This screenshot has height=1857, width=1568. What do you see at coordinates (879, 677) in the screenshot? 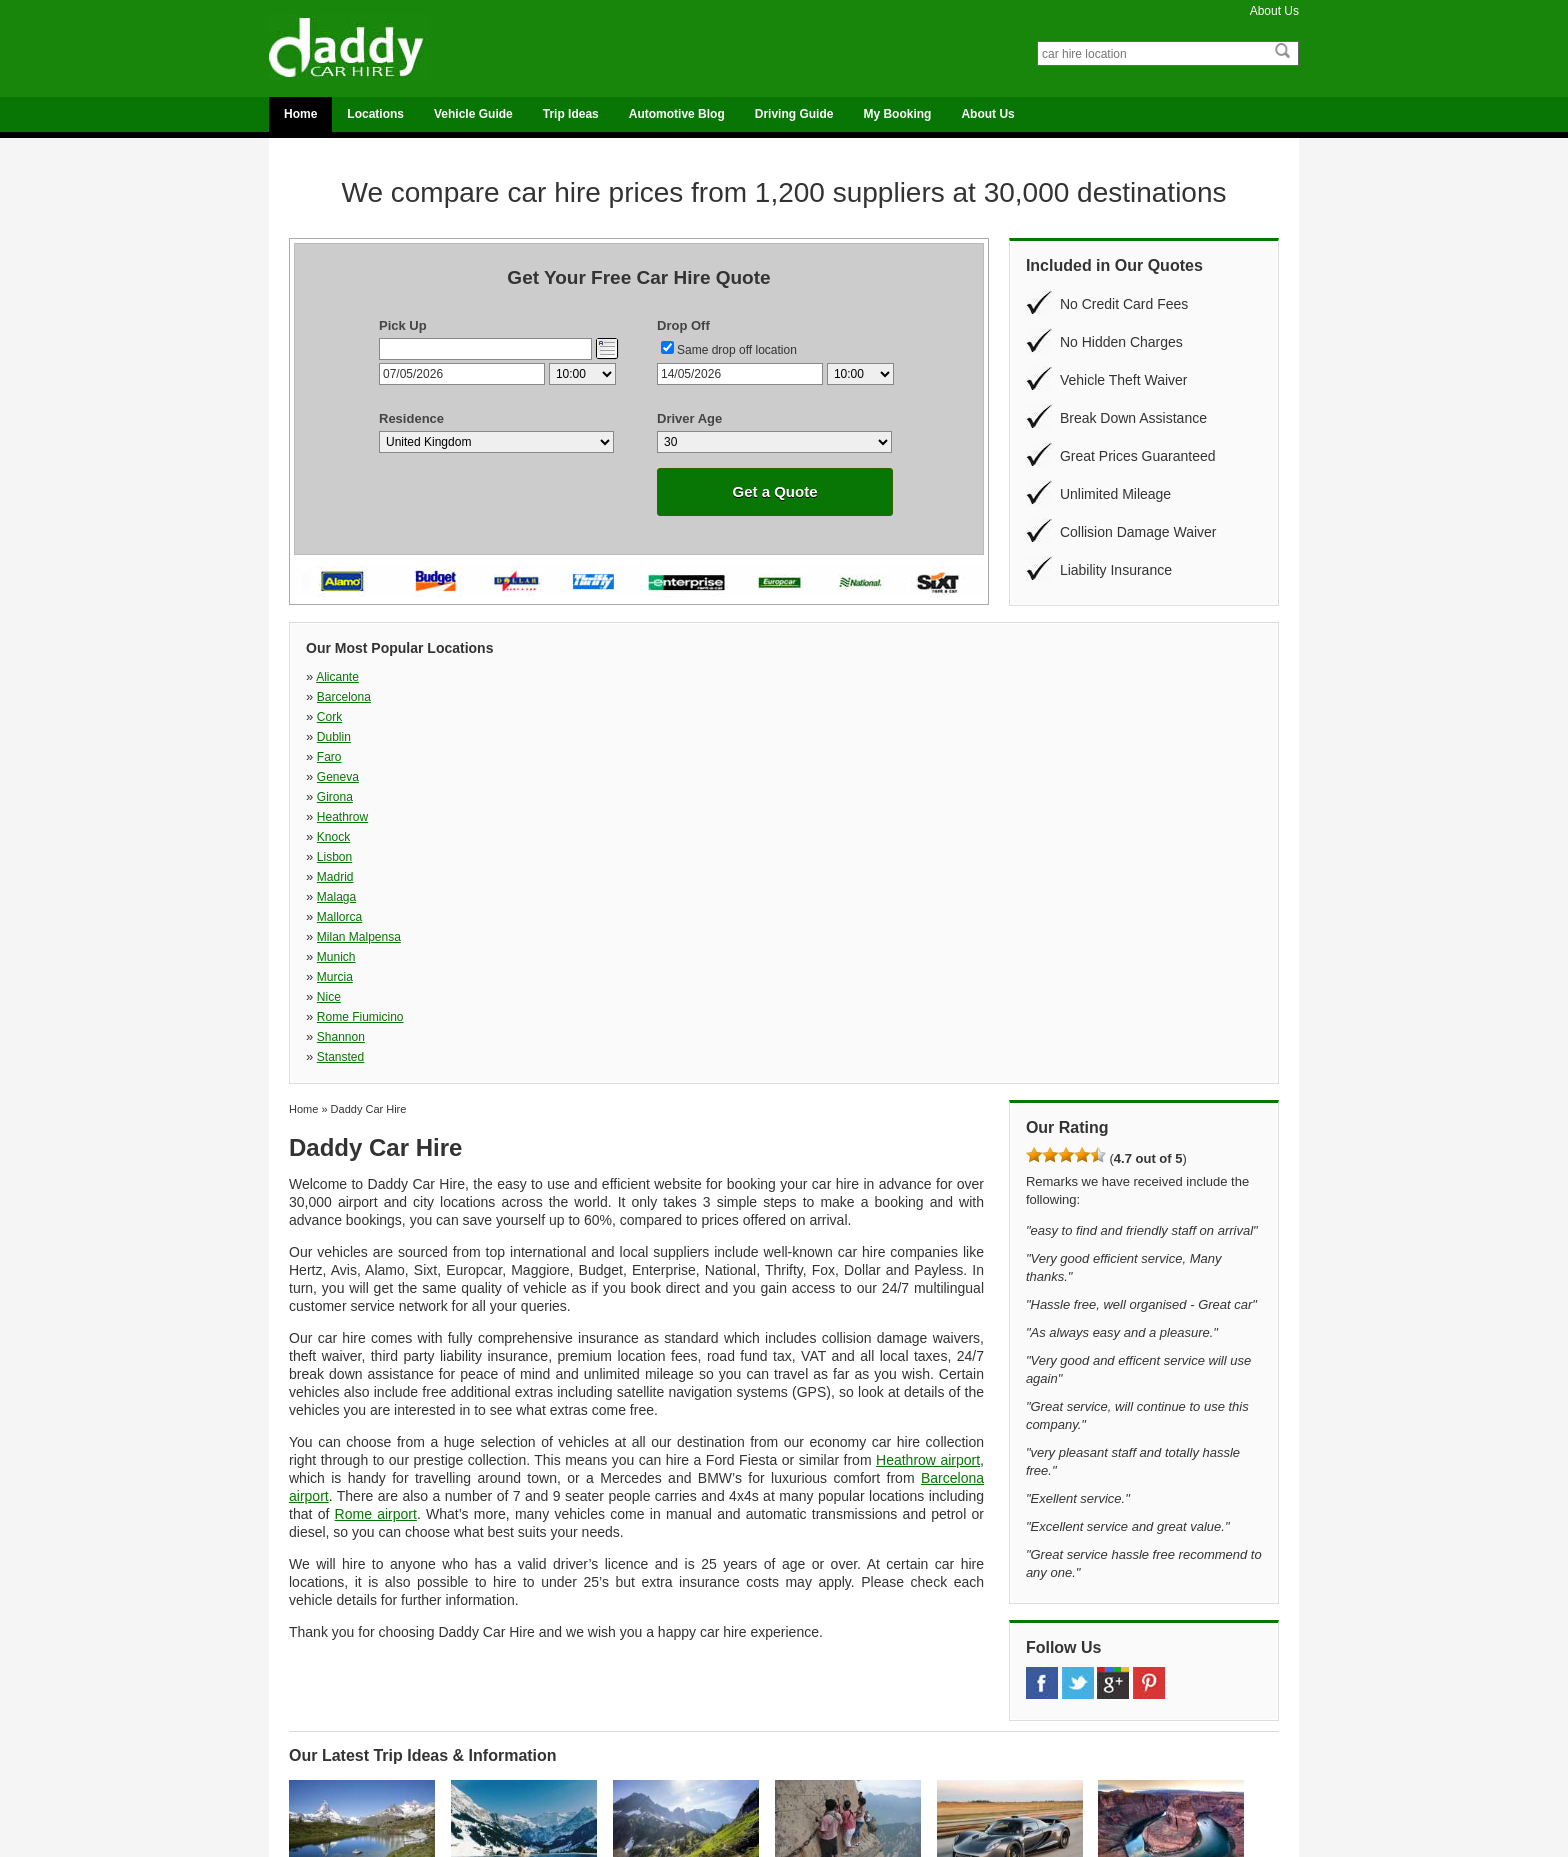
I see `Dublin` at bounding box center [879, 677].